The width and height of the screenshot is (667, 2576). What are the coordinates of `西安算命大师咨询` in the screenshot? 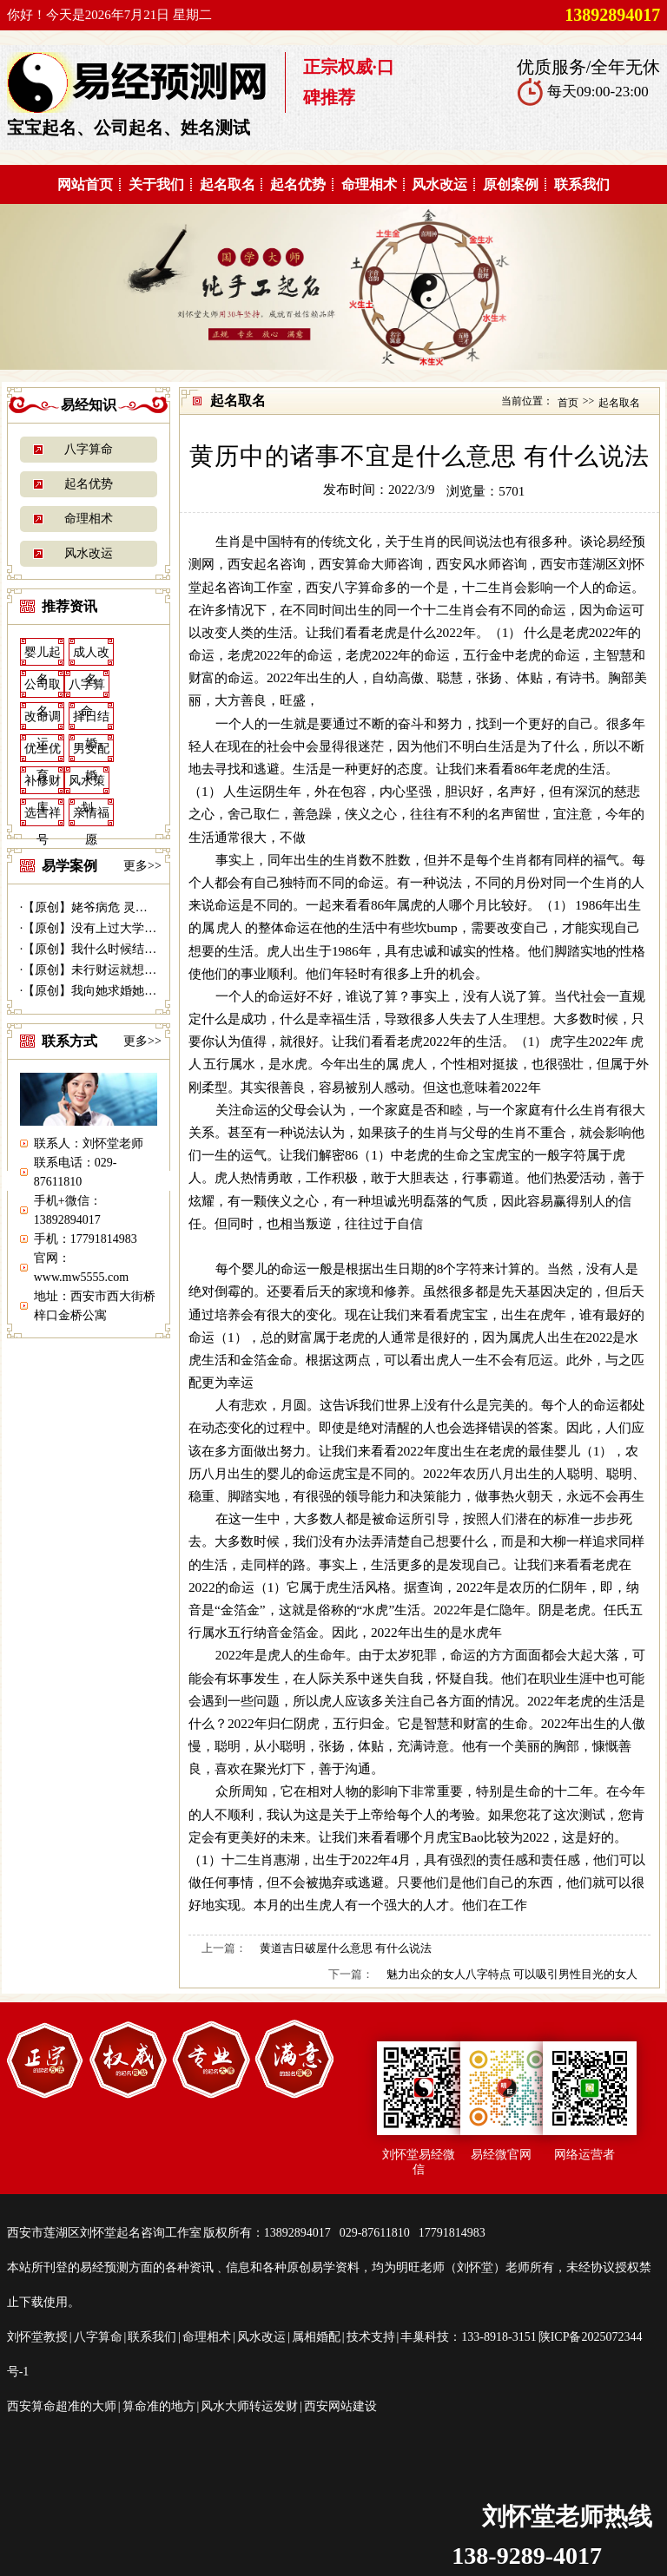 It's located at (371, 563).